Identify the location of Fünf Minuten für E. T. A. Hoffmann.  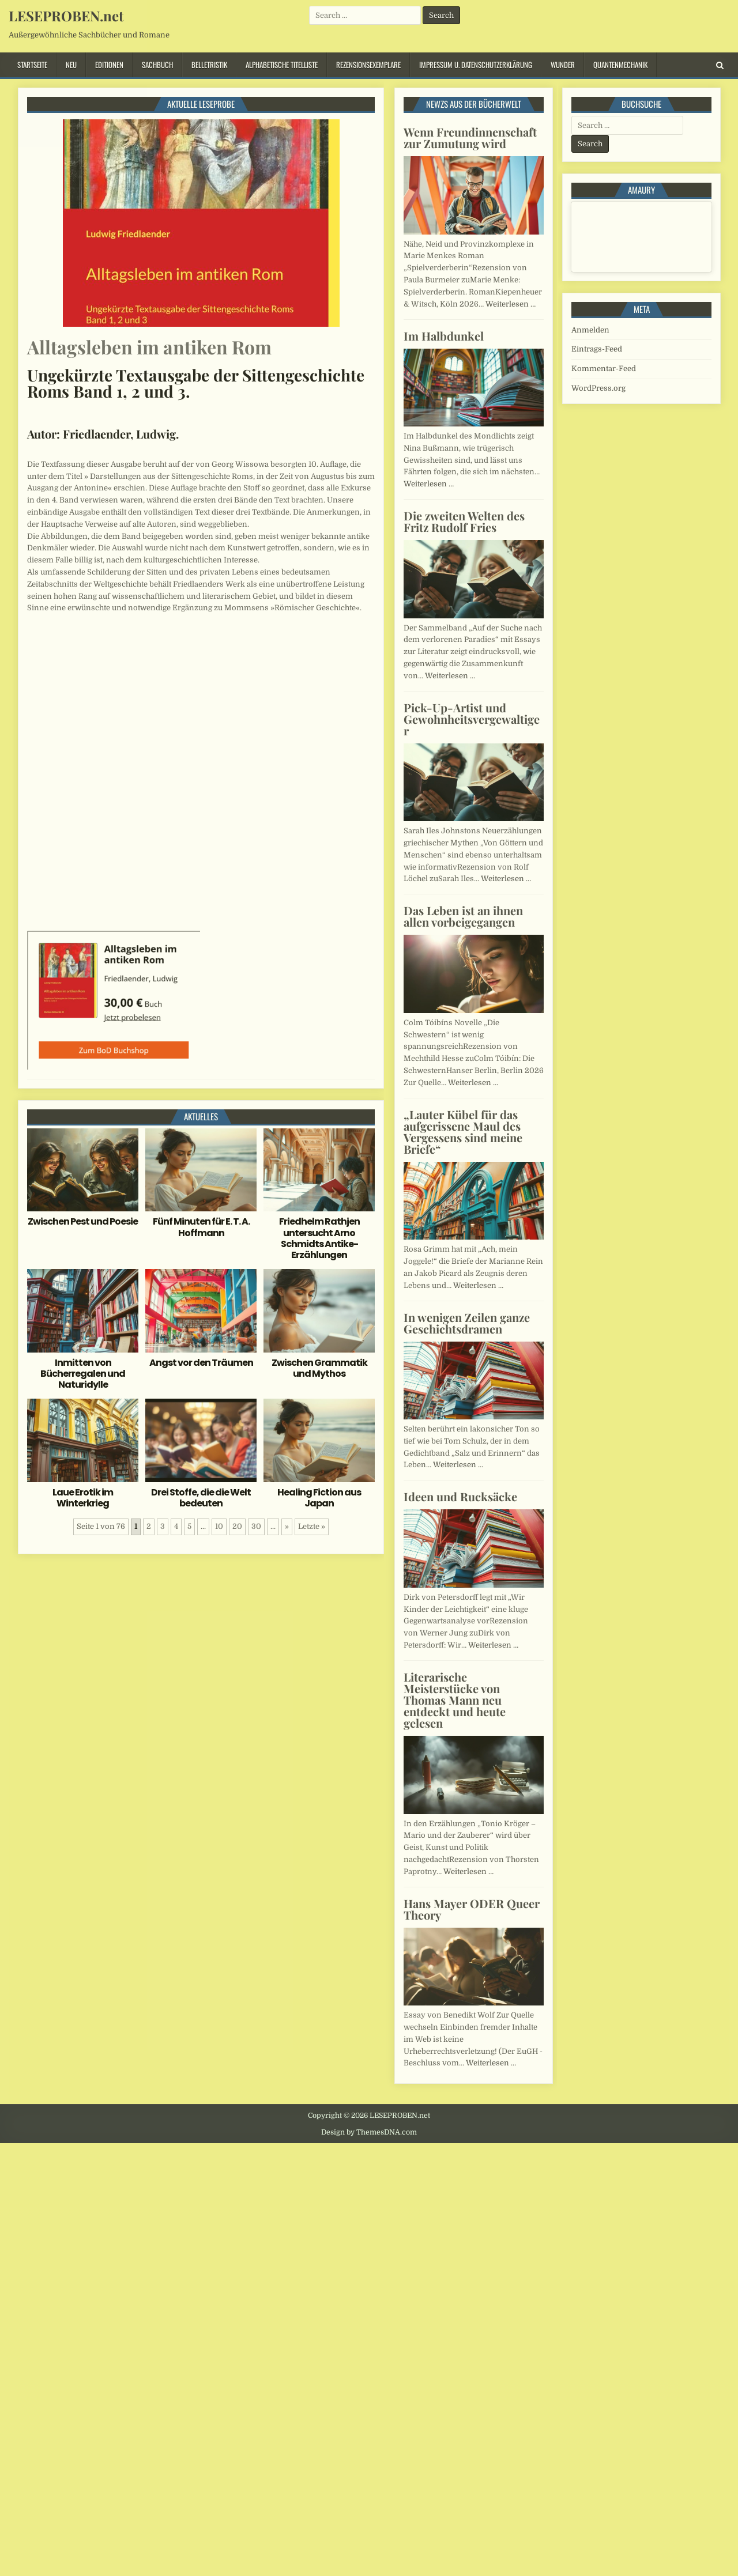
(201, 1227).